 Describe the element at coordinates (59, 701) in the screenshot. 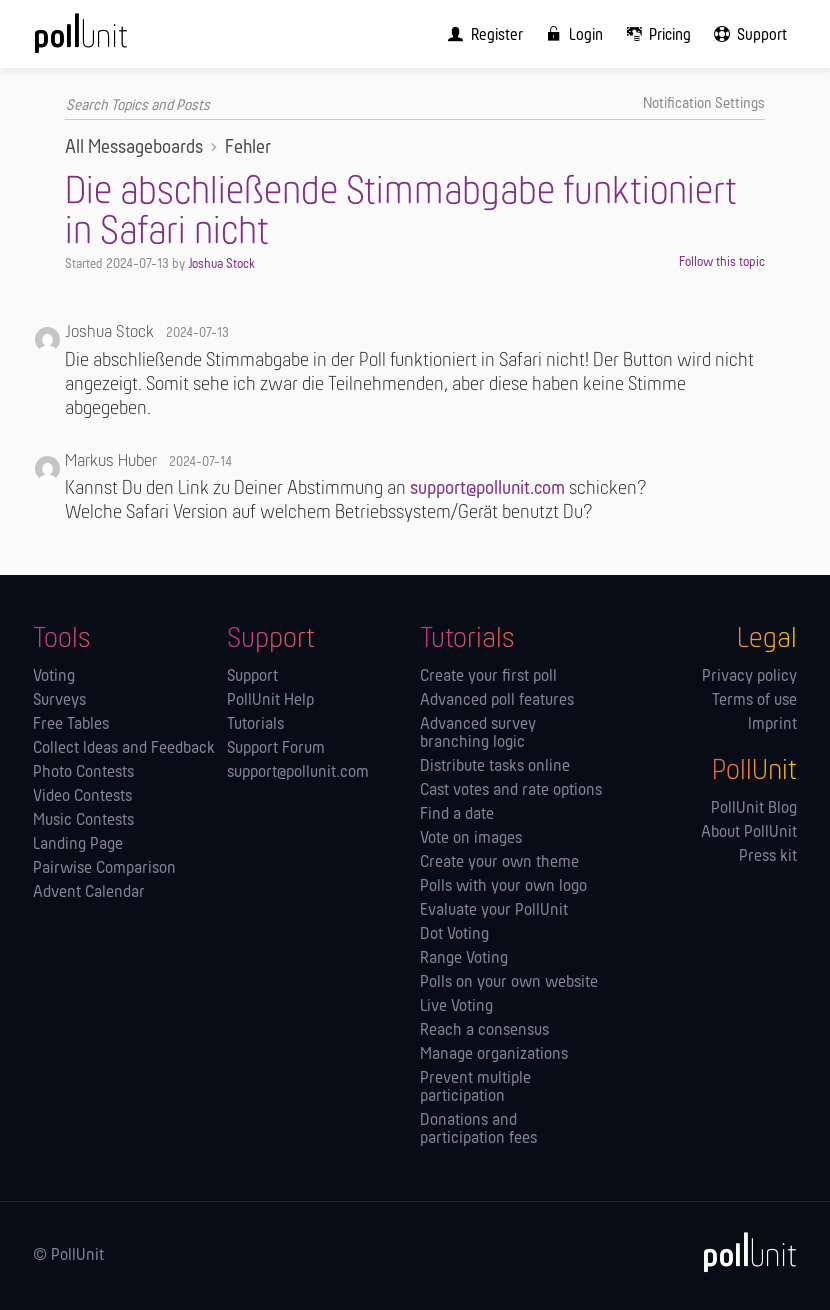

I see `Surveys` at that location.